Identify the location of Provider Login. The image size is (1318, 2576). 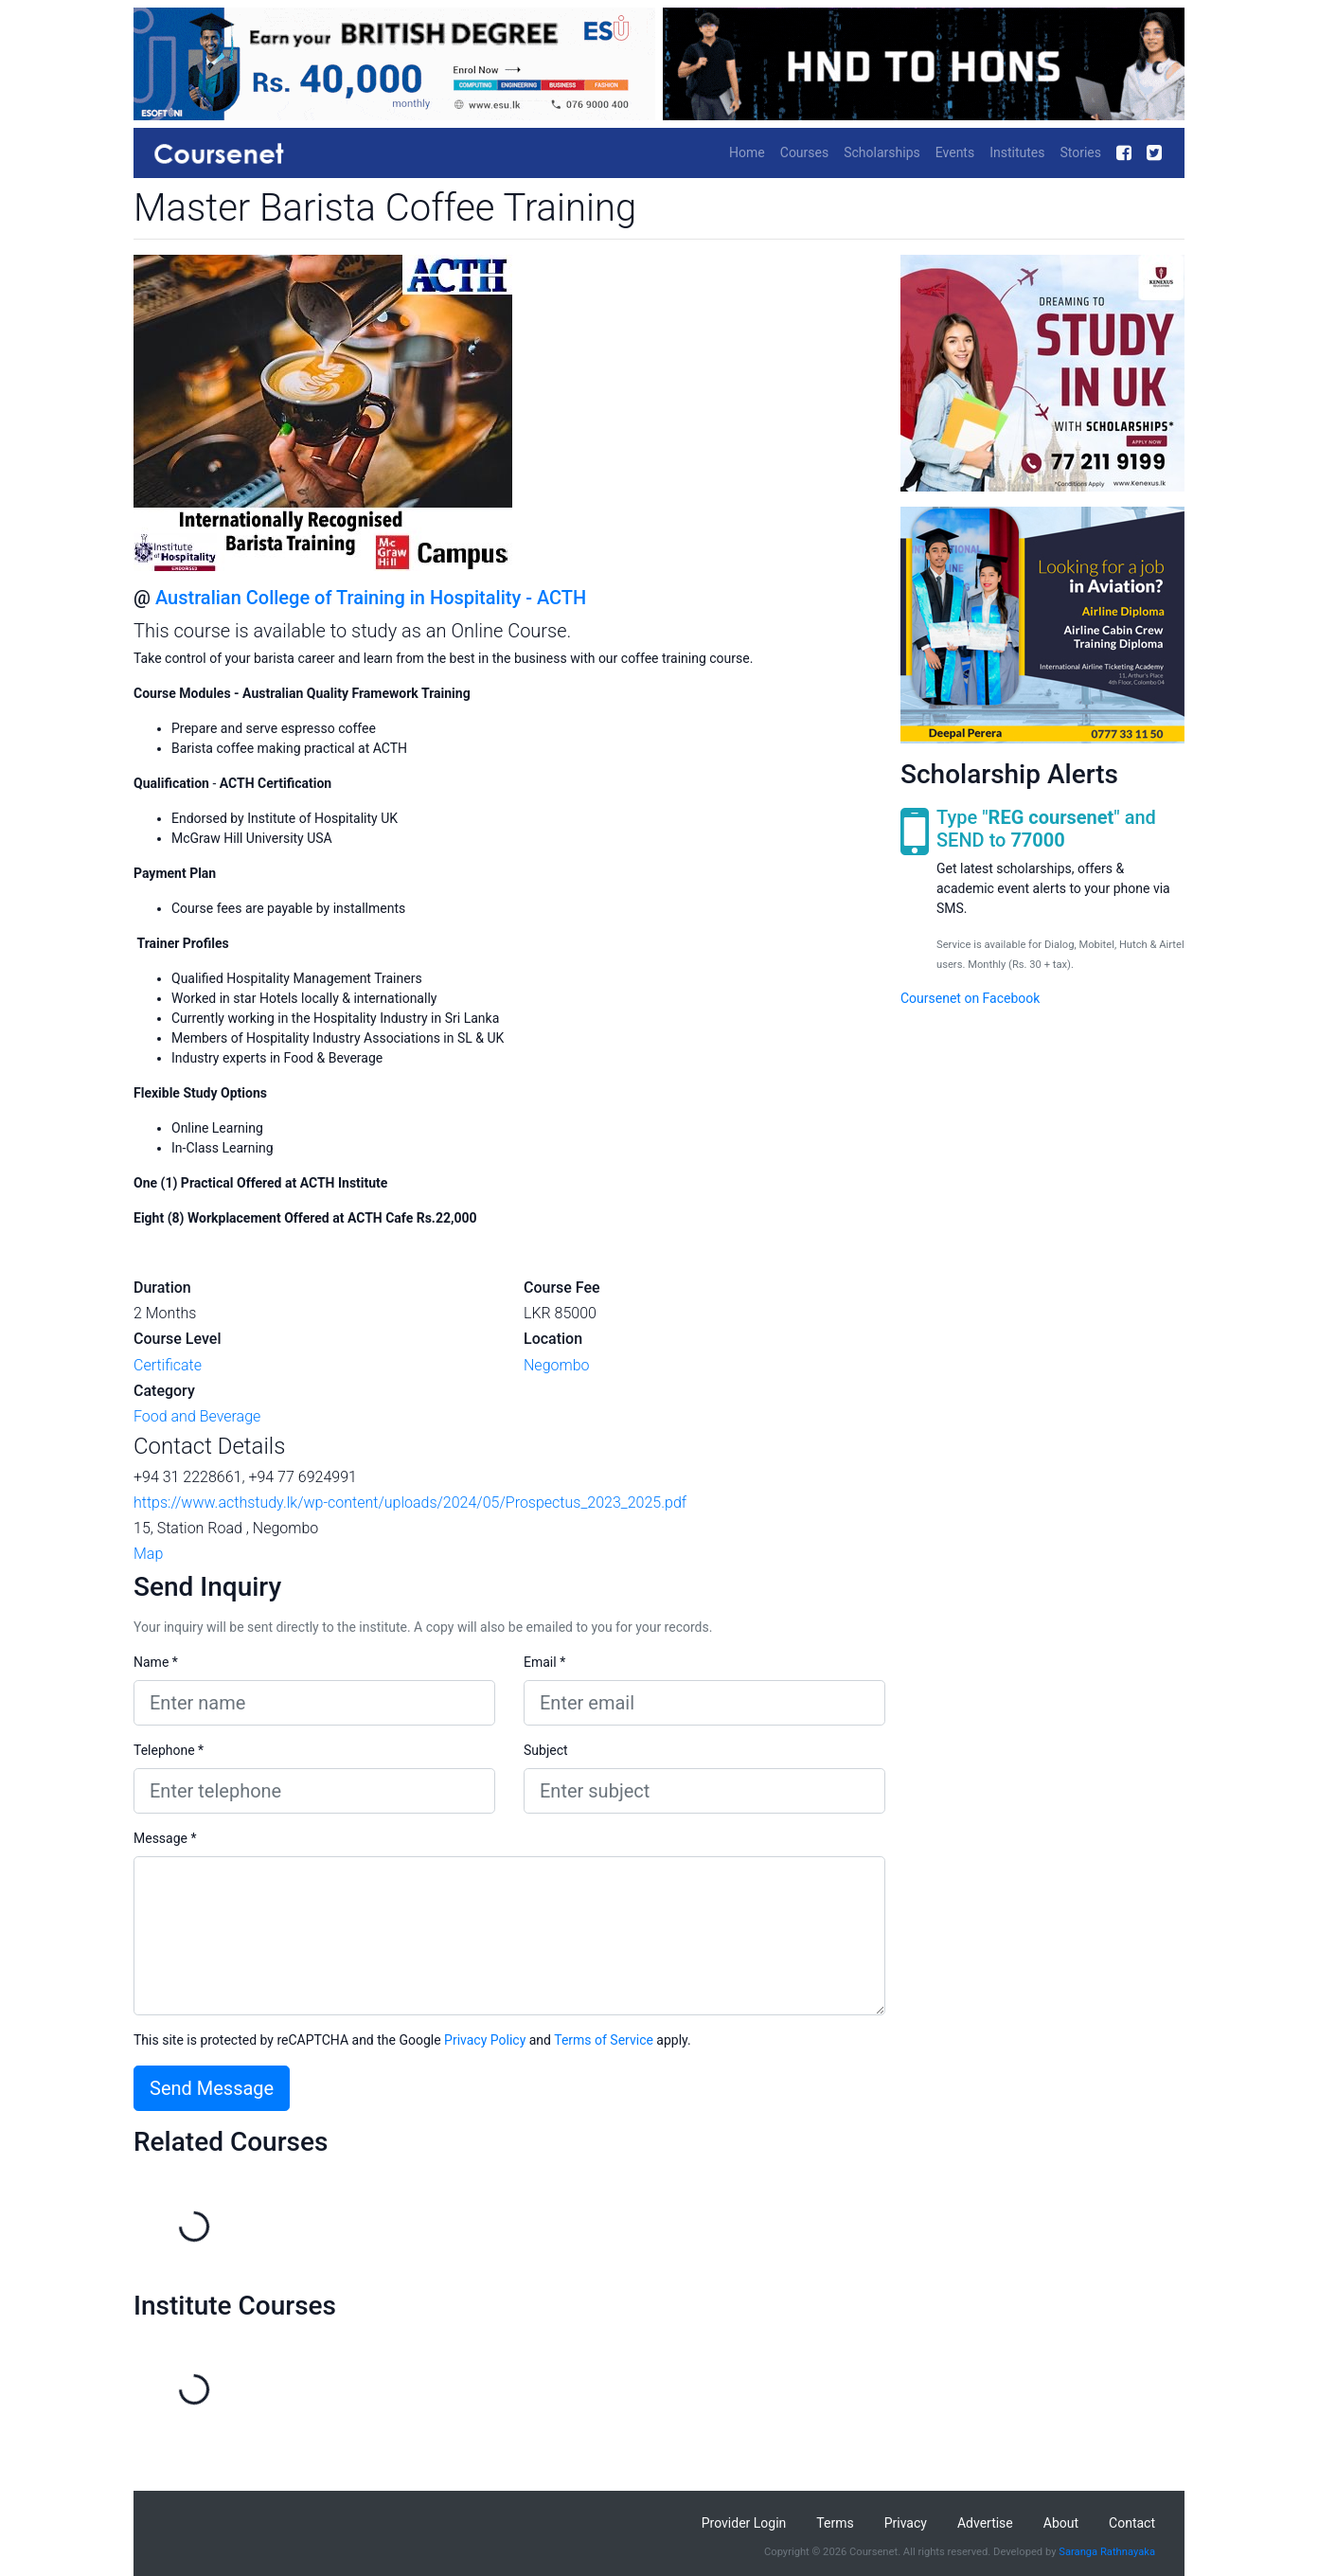
(744, 2523).